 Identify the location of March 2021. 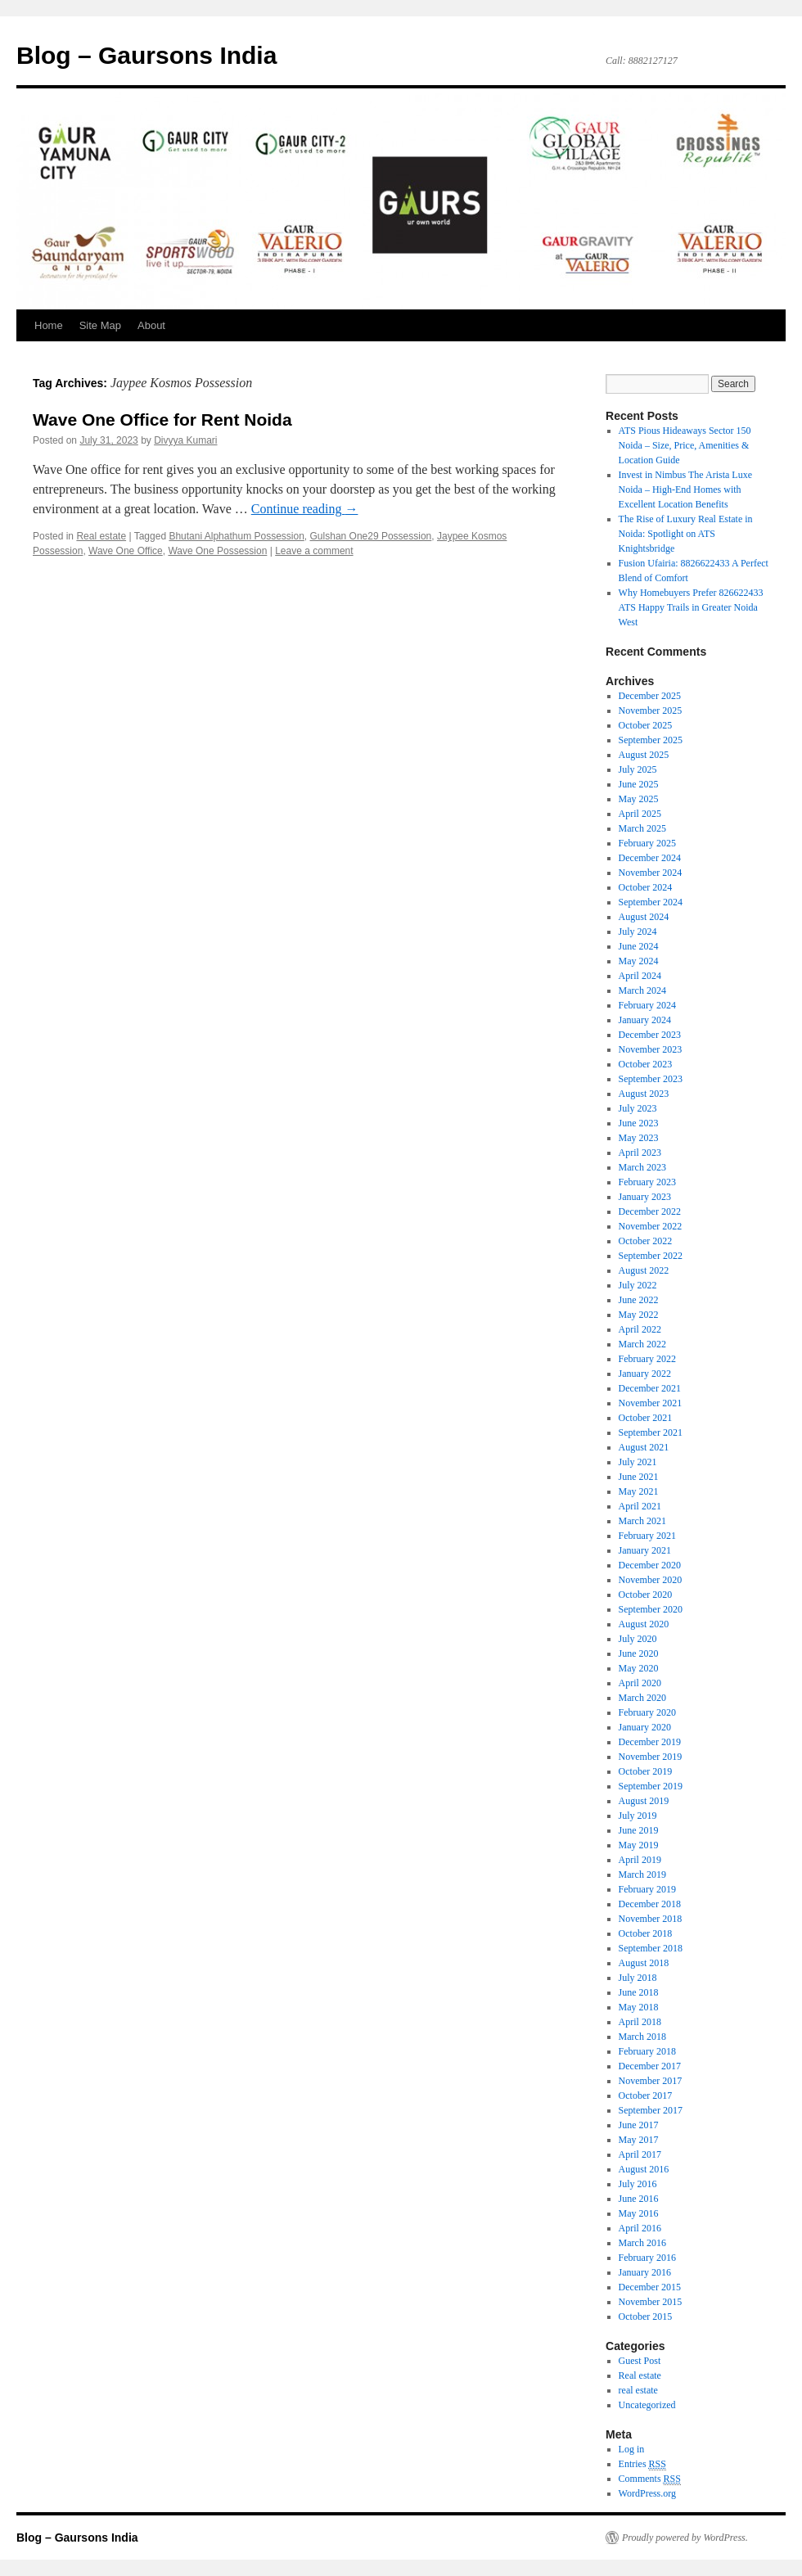
(642, 1521).